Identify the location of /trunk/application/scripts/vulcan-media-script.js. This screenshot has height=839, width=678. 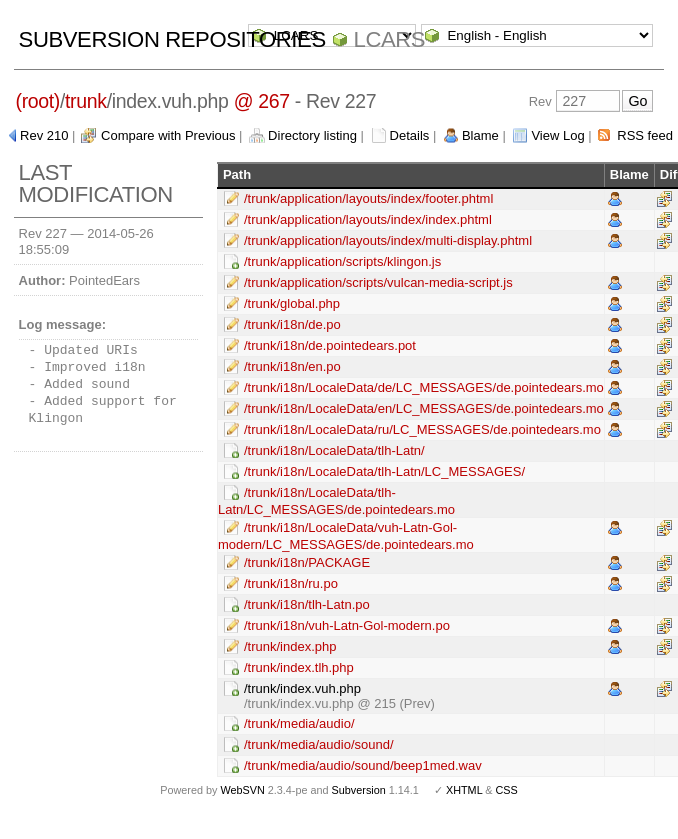
(378, 282).